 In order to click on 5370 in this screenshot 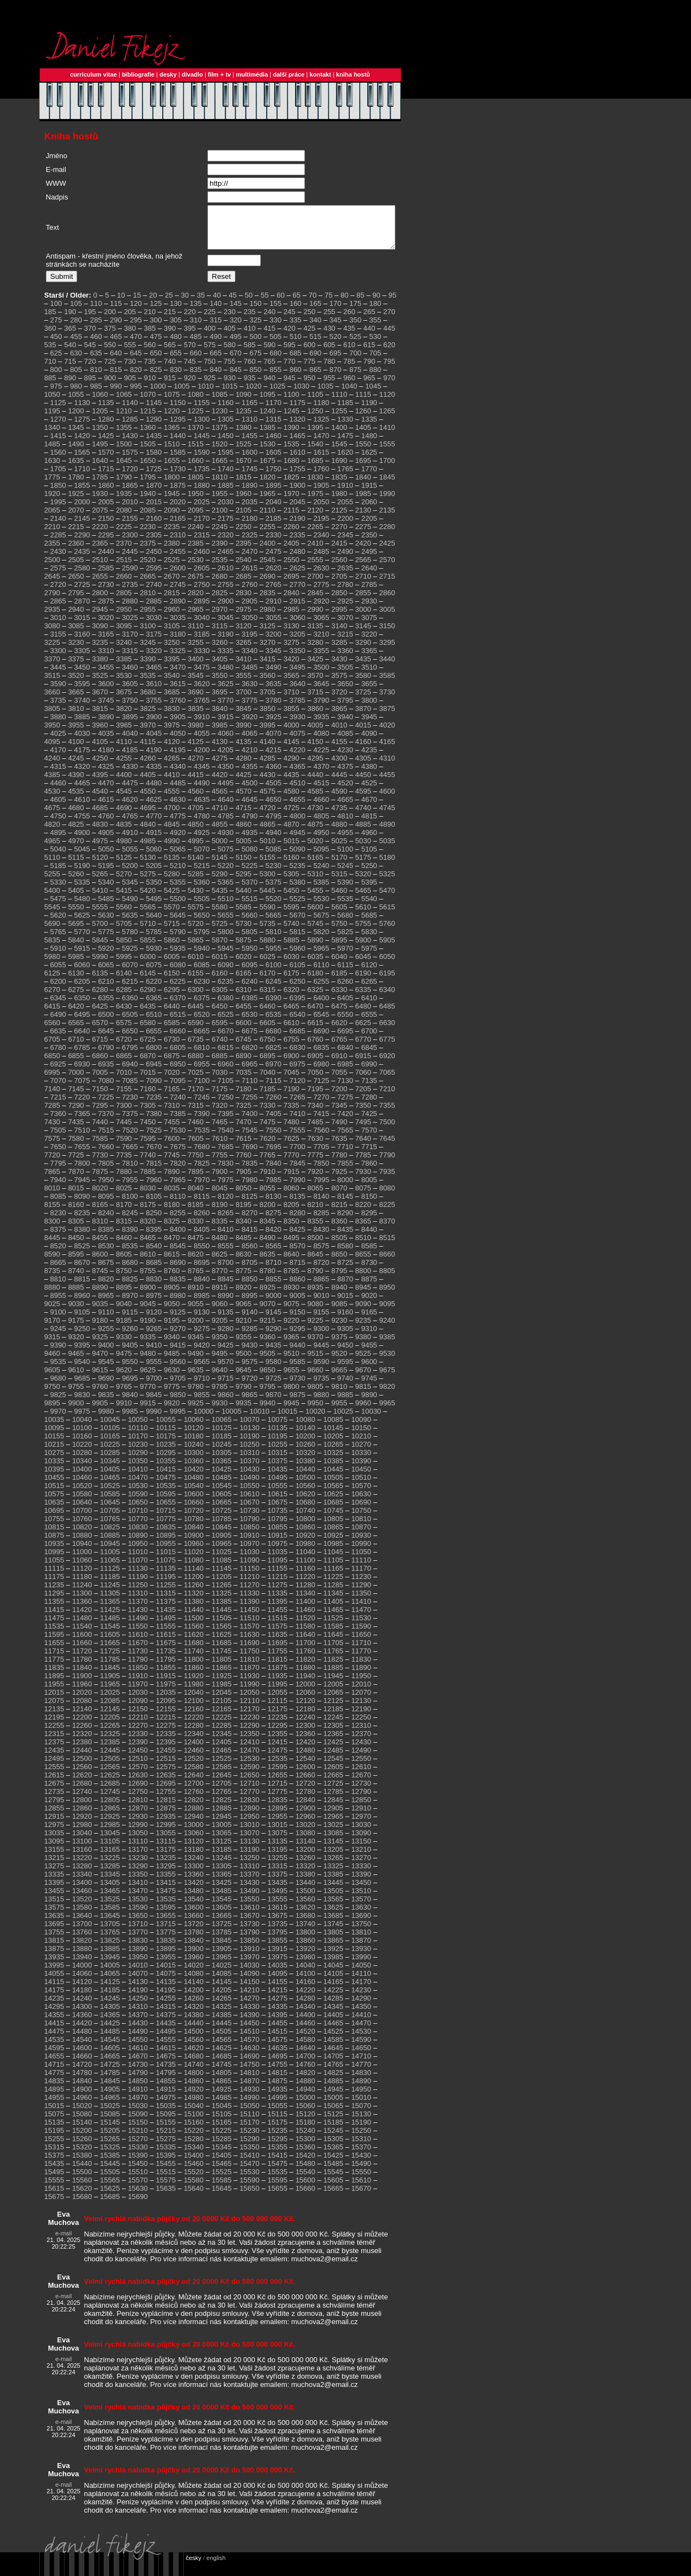, I will do `click(250, 890)`.